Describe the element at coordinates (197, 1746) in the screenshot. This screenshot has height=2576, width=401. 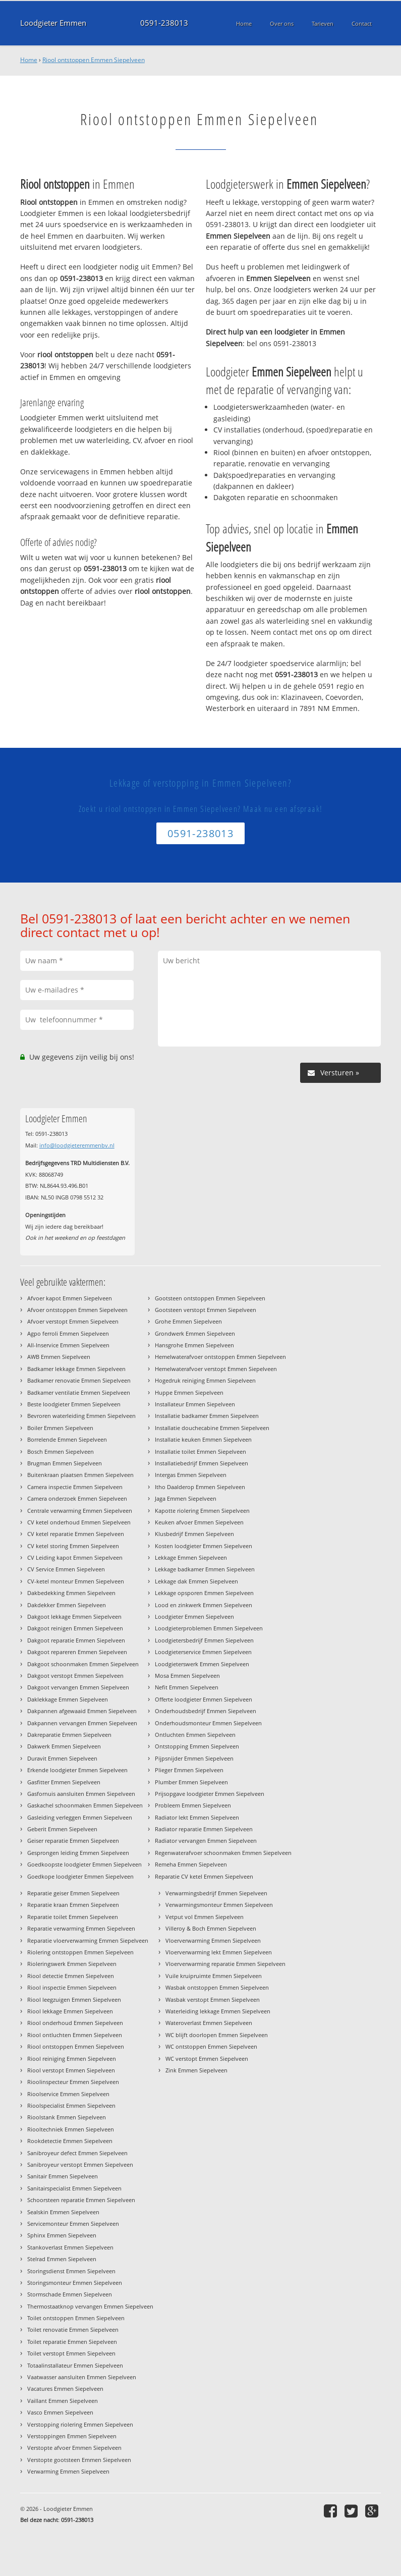
I see `Ontstopping Emmen Siepelveen` at that location.